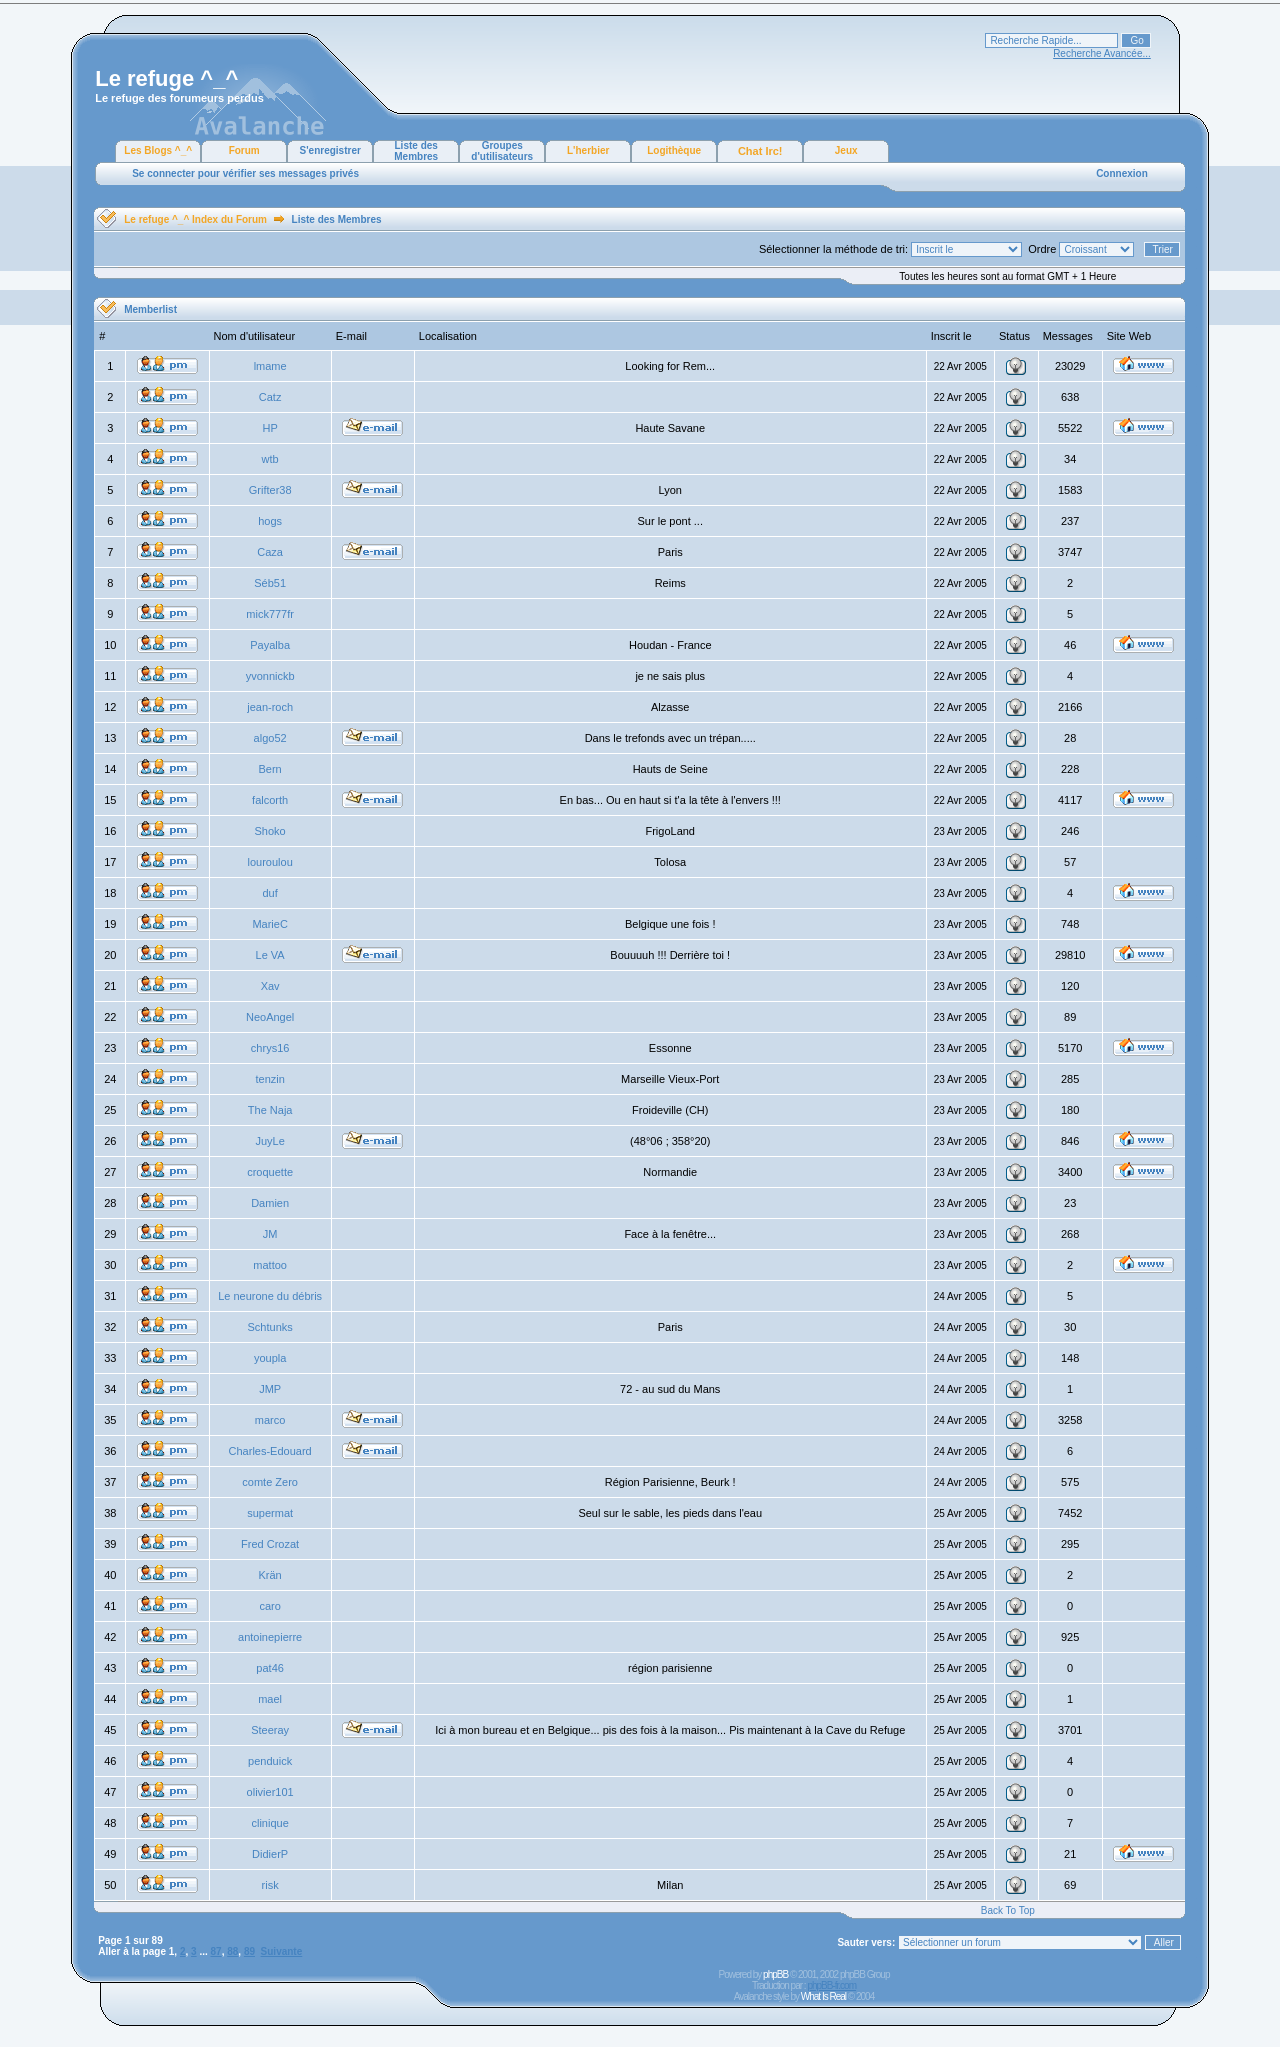  I want to click on What Is Real, so click(823, 1996).